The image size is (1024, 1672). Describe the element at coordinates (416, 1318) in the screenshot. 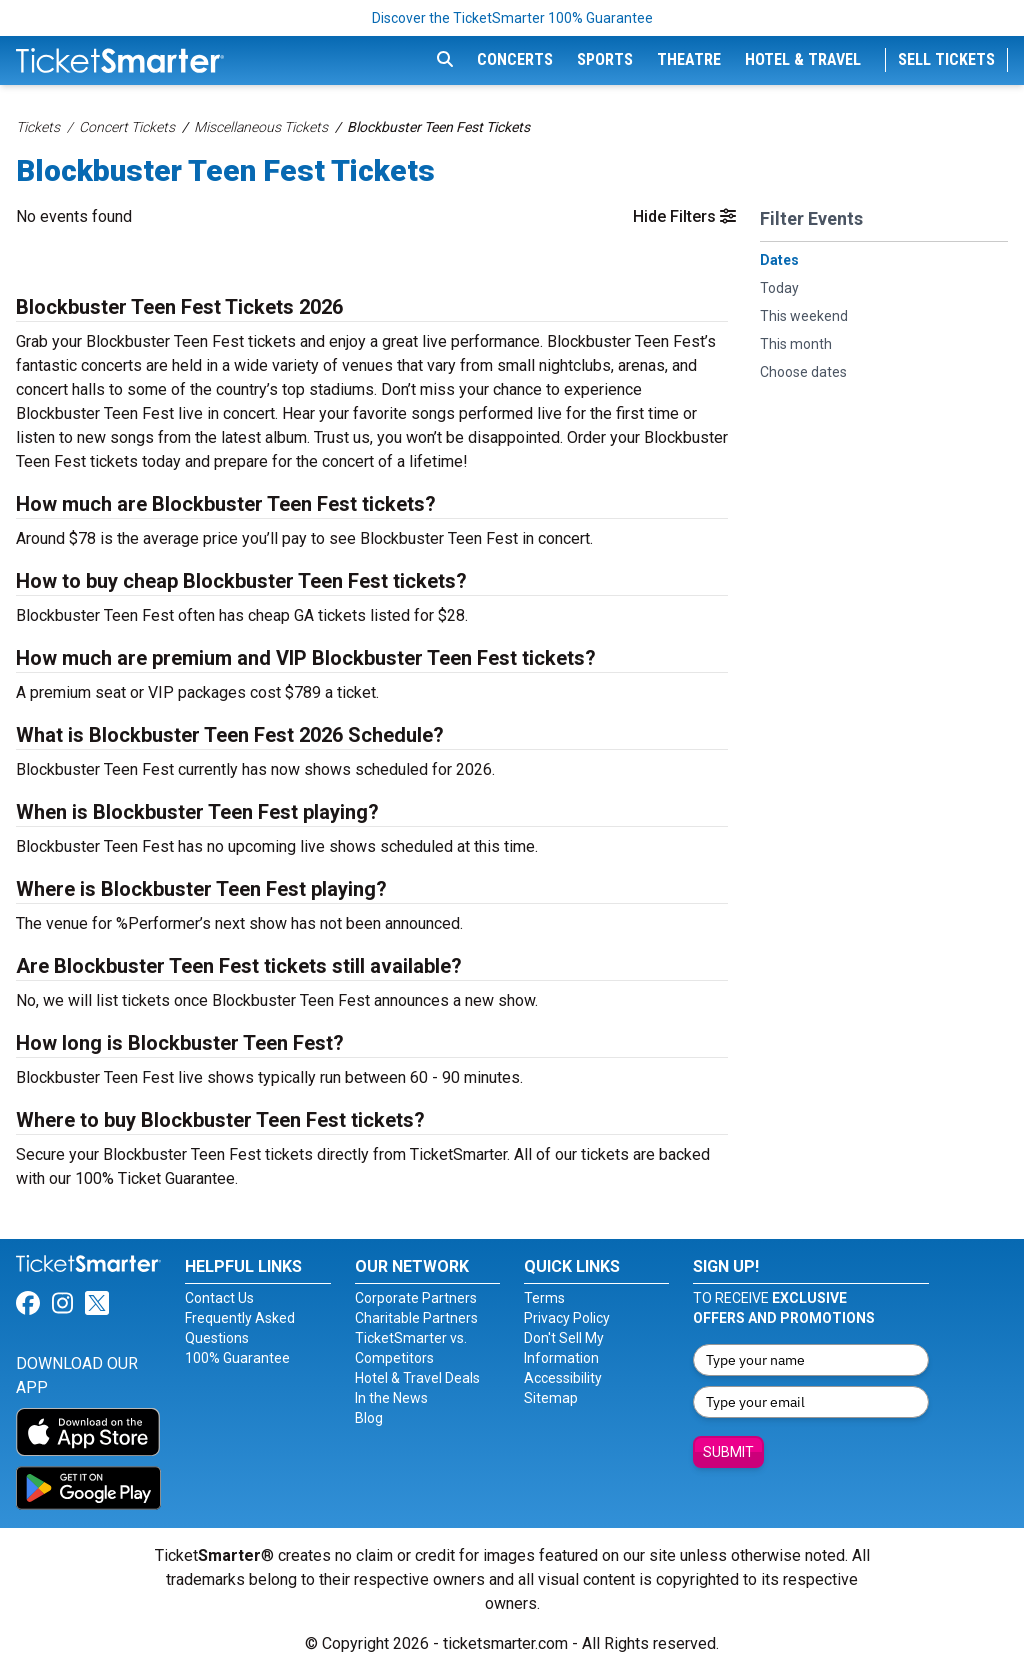

I see `Charitable Partners` at that location.